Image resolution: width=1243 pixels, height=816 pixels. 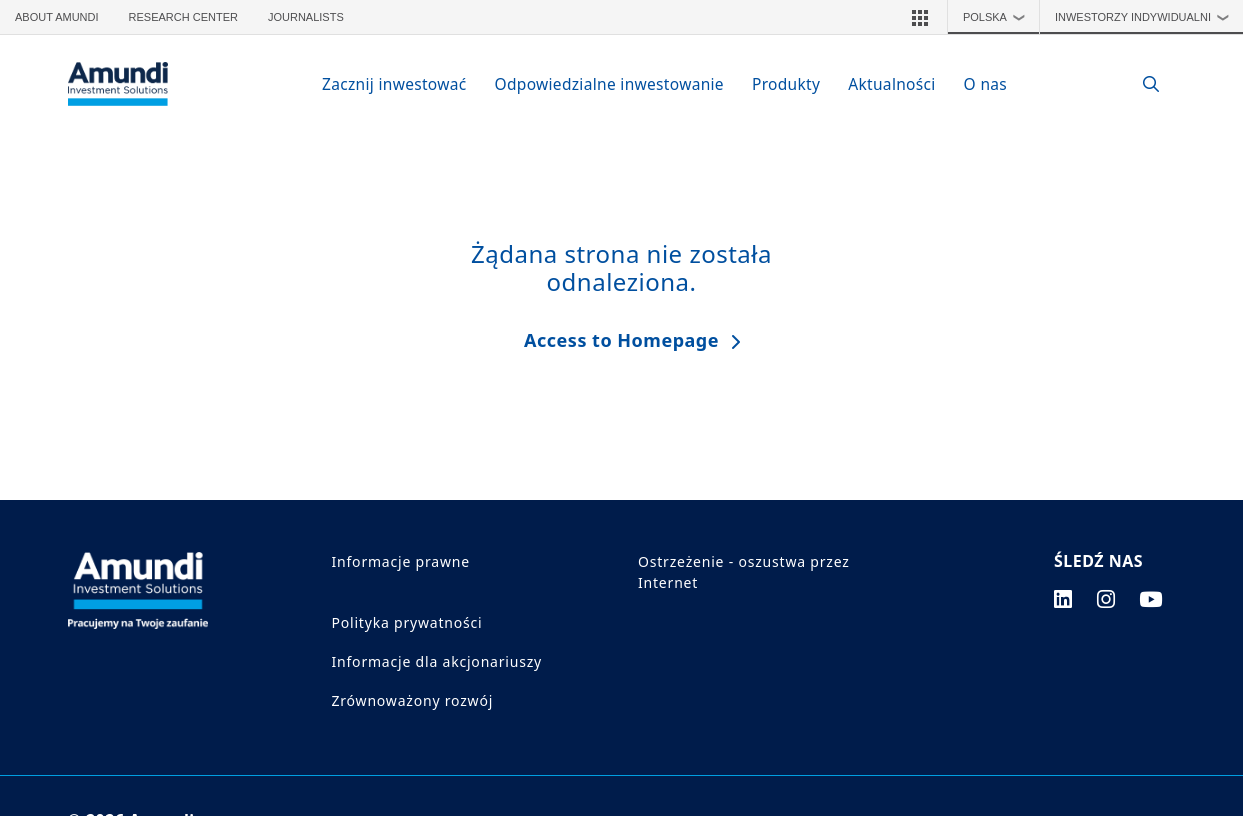 What do you see at coordinates (891, 84) in the screenshot?
I see `Aktualności` at bounding box center [891, 84].